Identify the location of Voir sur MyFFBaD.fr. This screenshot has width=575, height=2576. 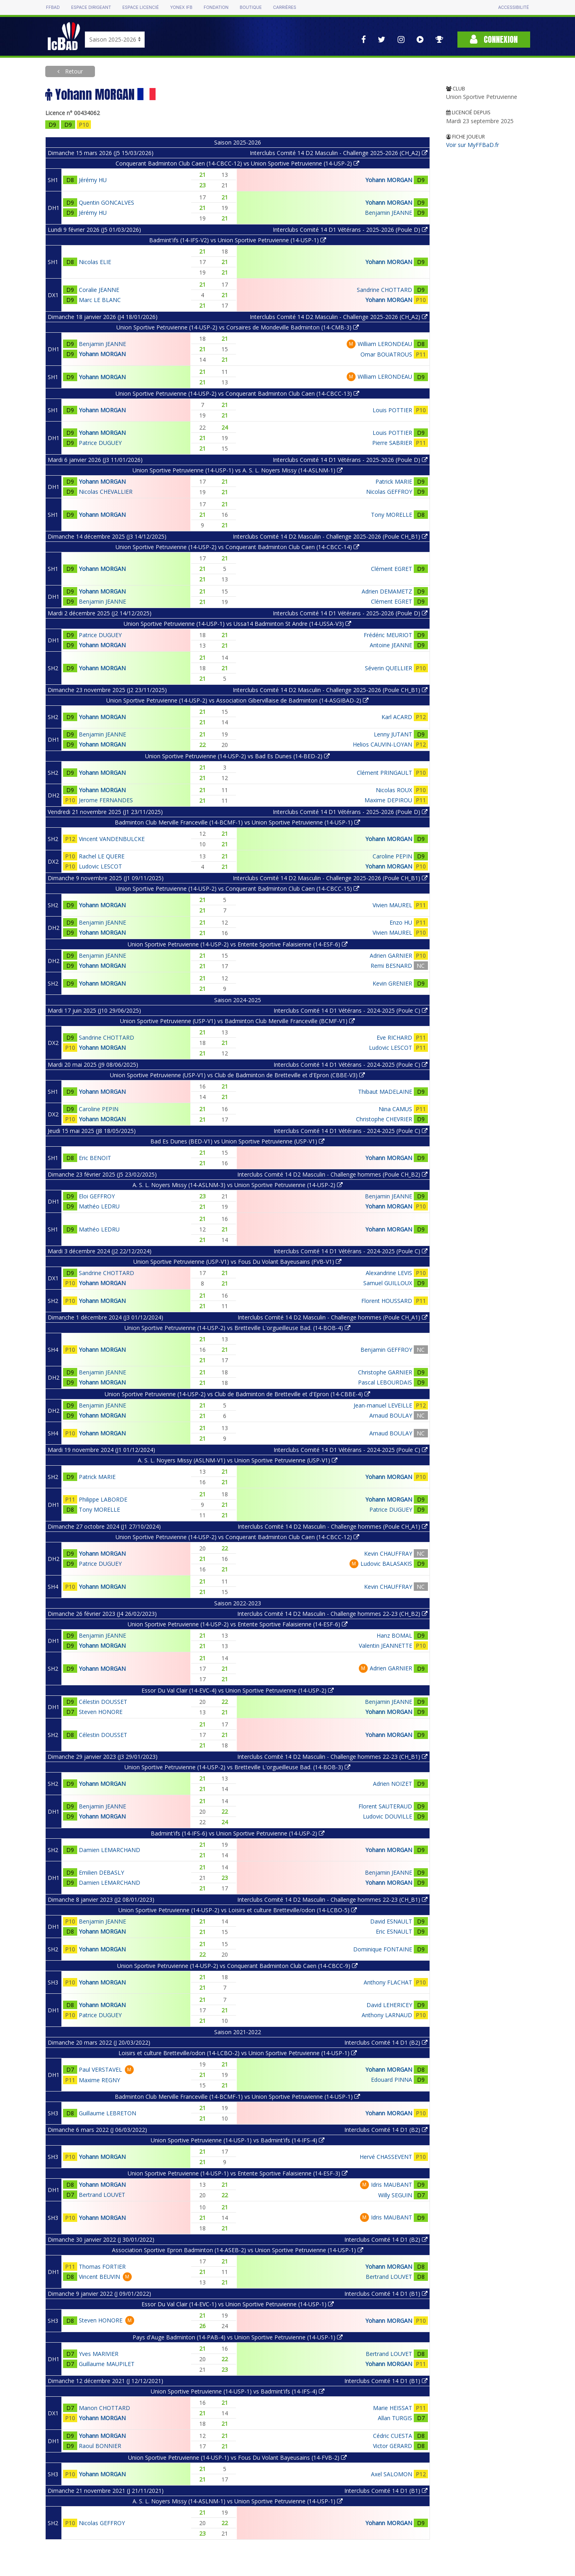
(472, 145).